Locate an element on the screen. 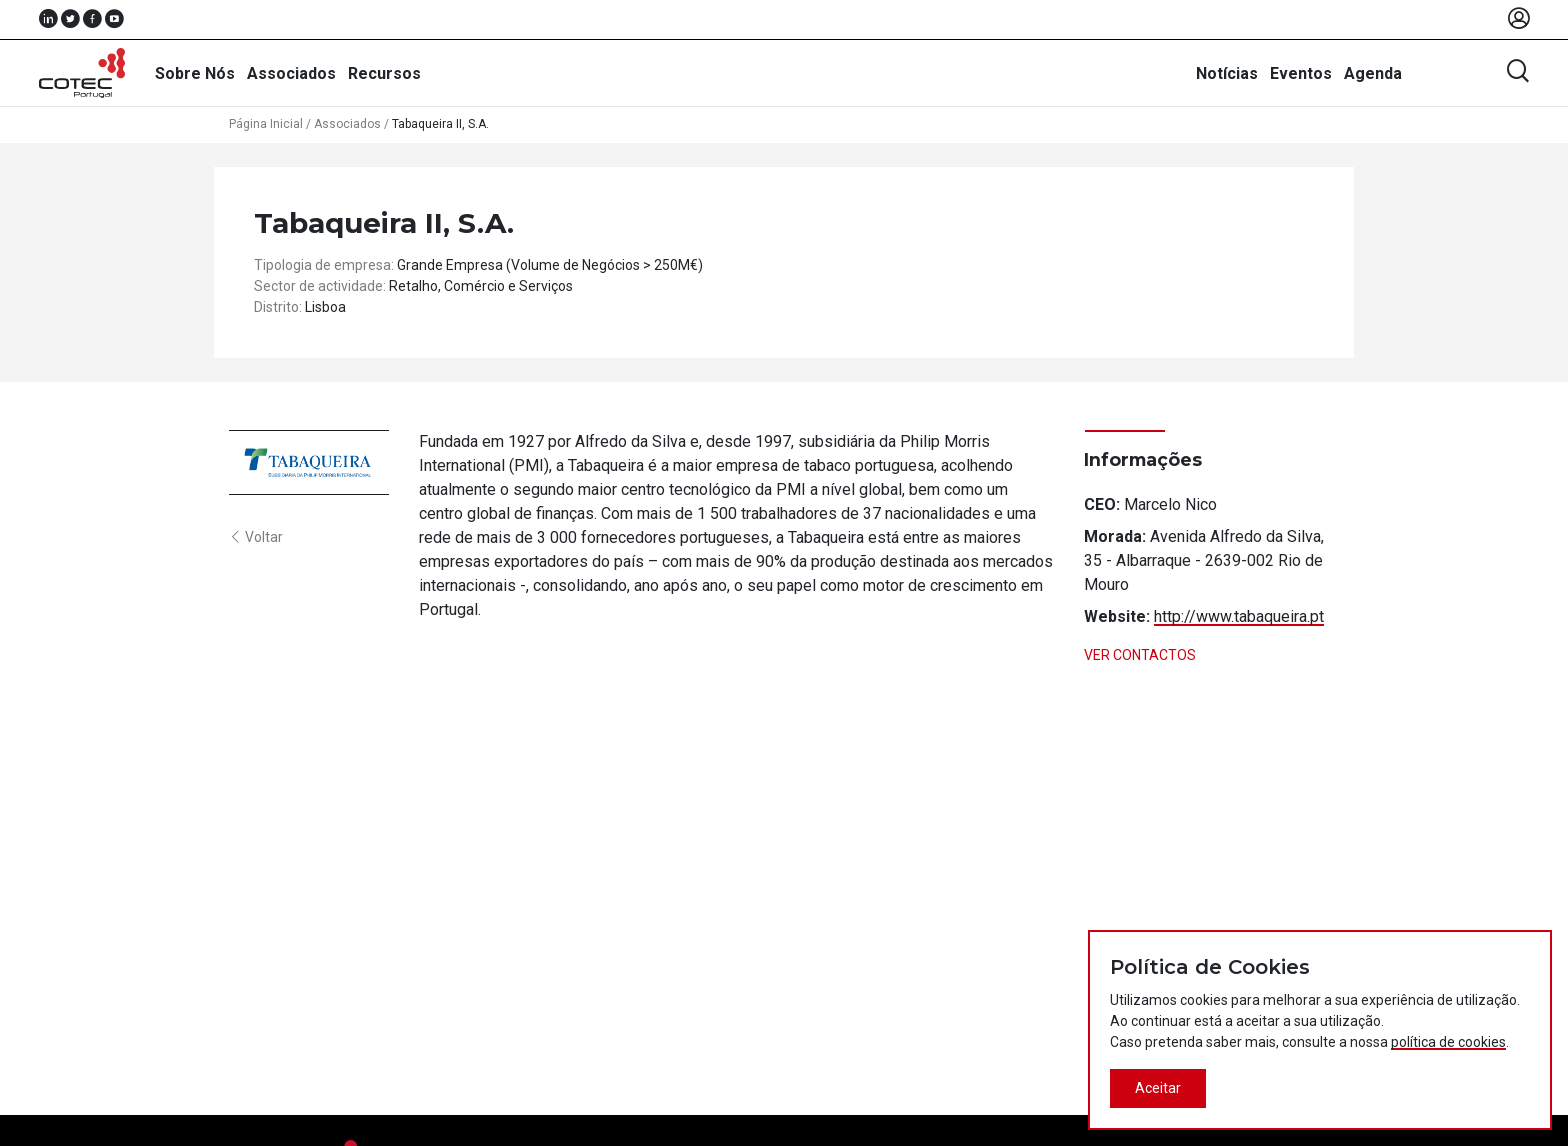  Voltar is located at coordinates (256, 537).